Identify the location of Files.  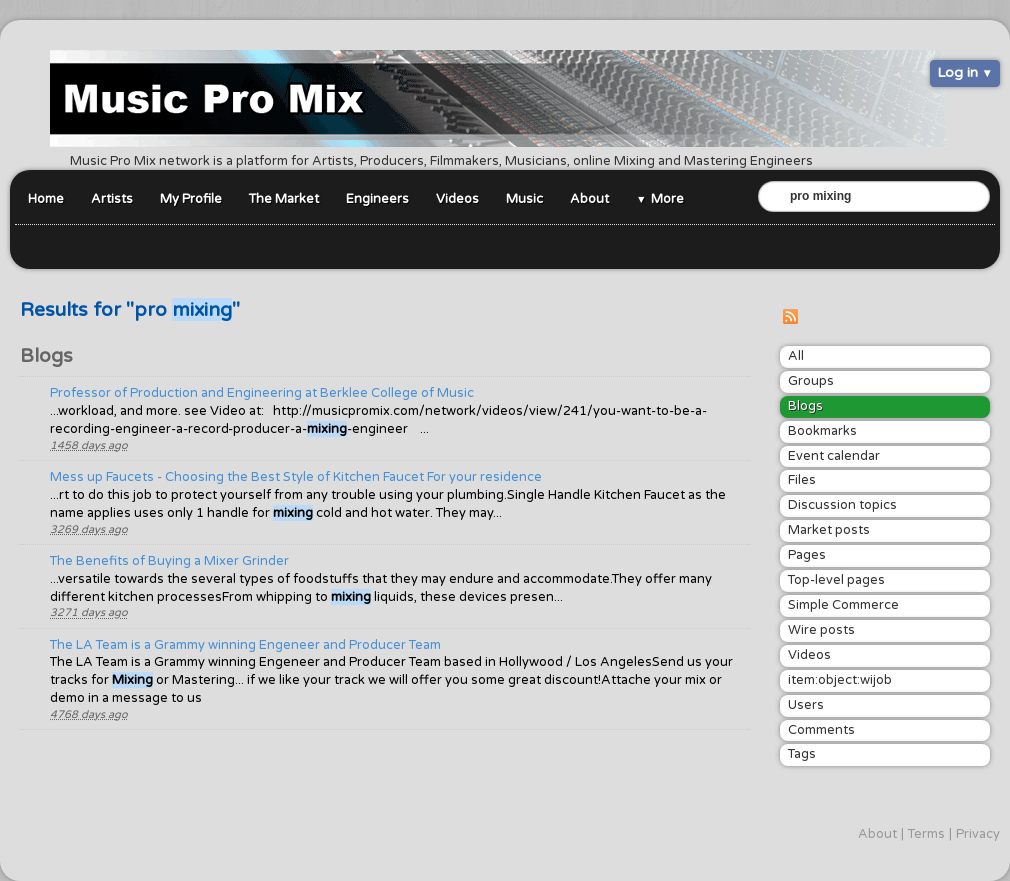
(802, 480).